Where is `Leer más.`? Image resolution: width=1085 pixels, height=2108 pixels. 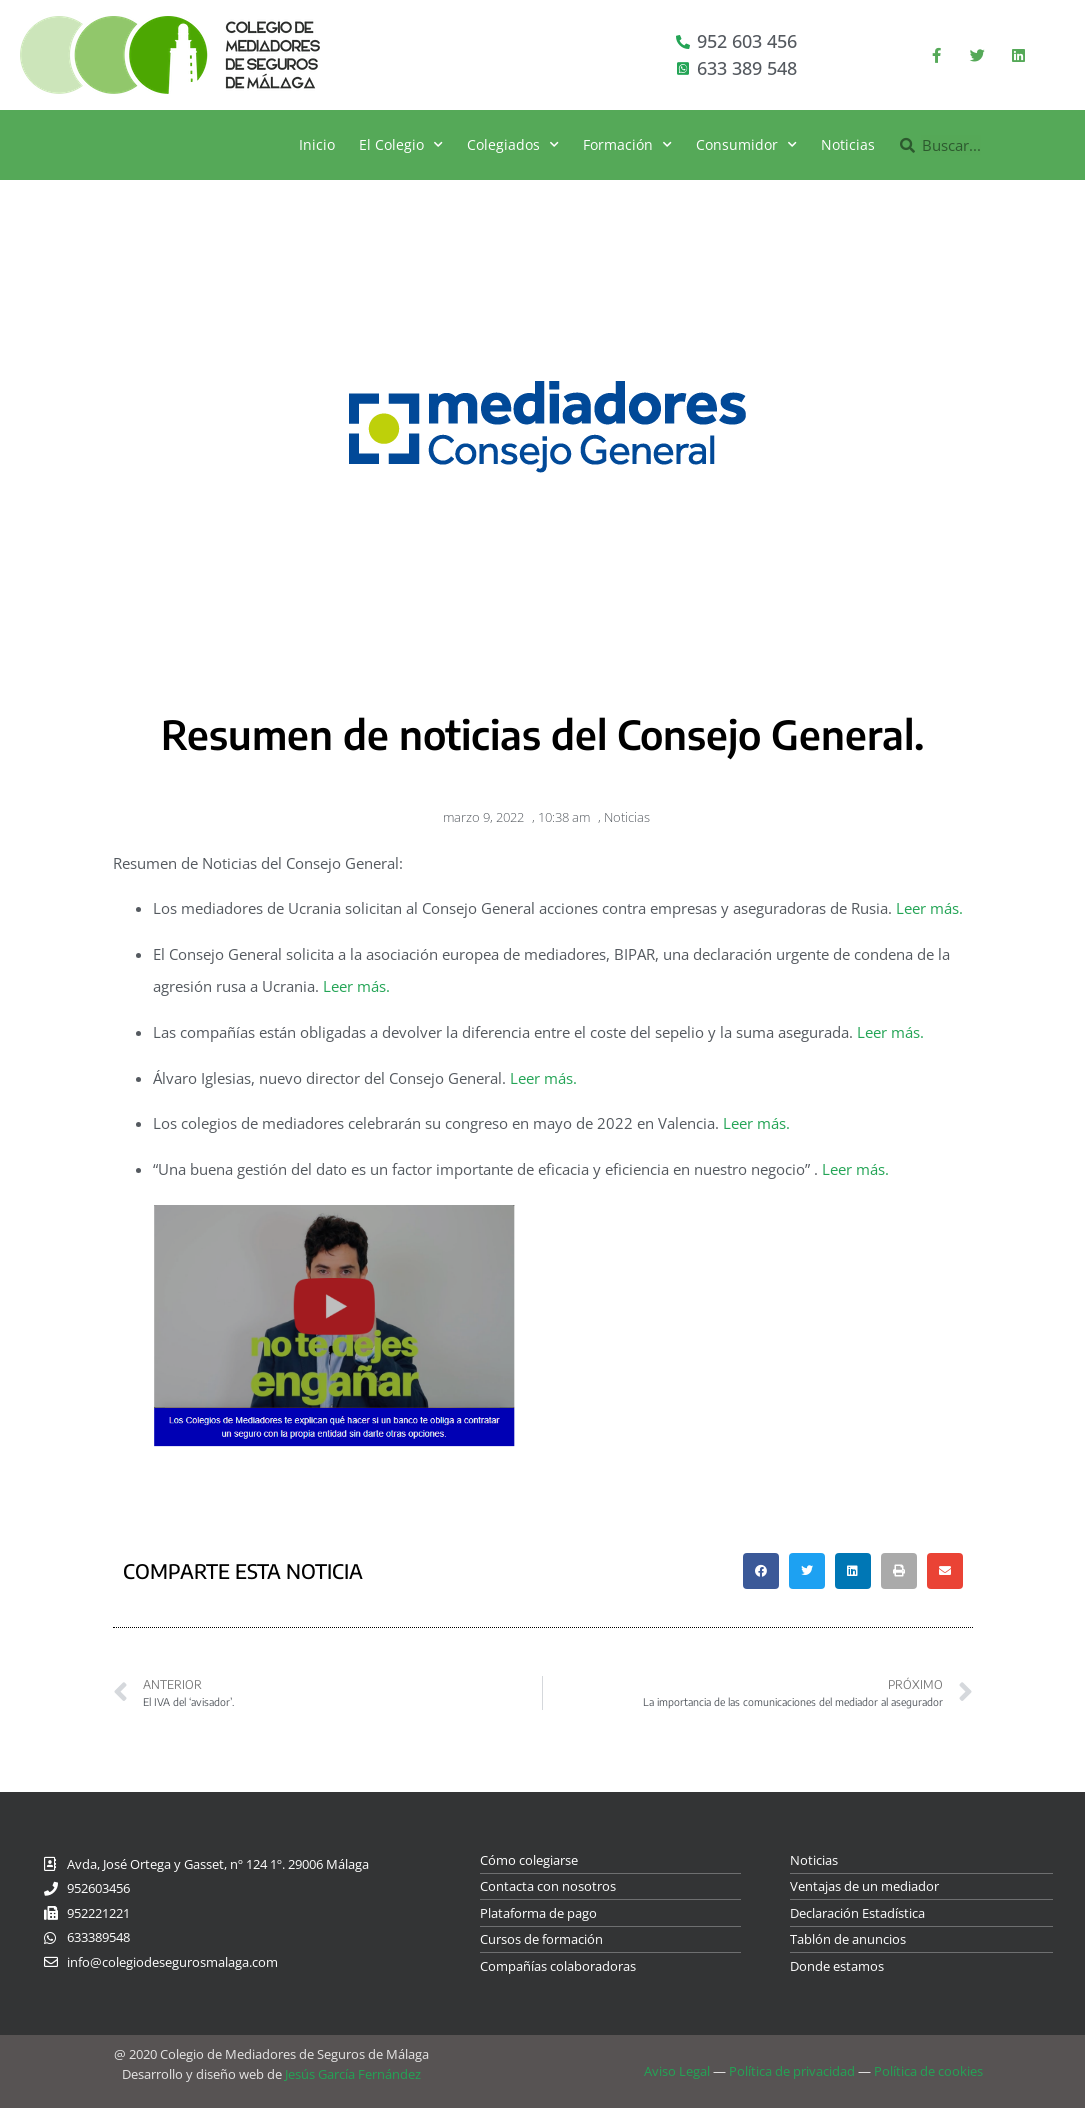 Leer más. is located at coordinates (929, 908).